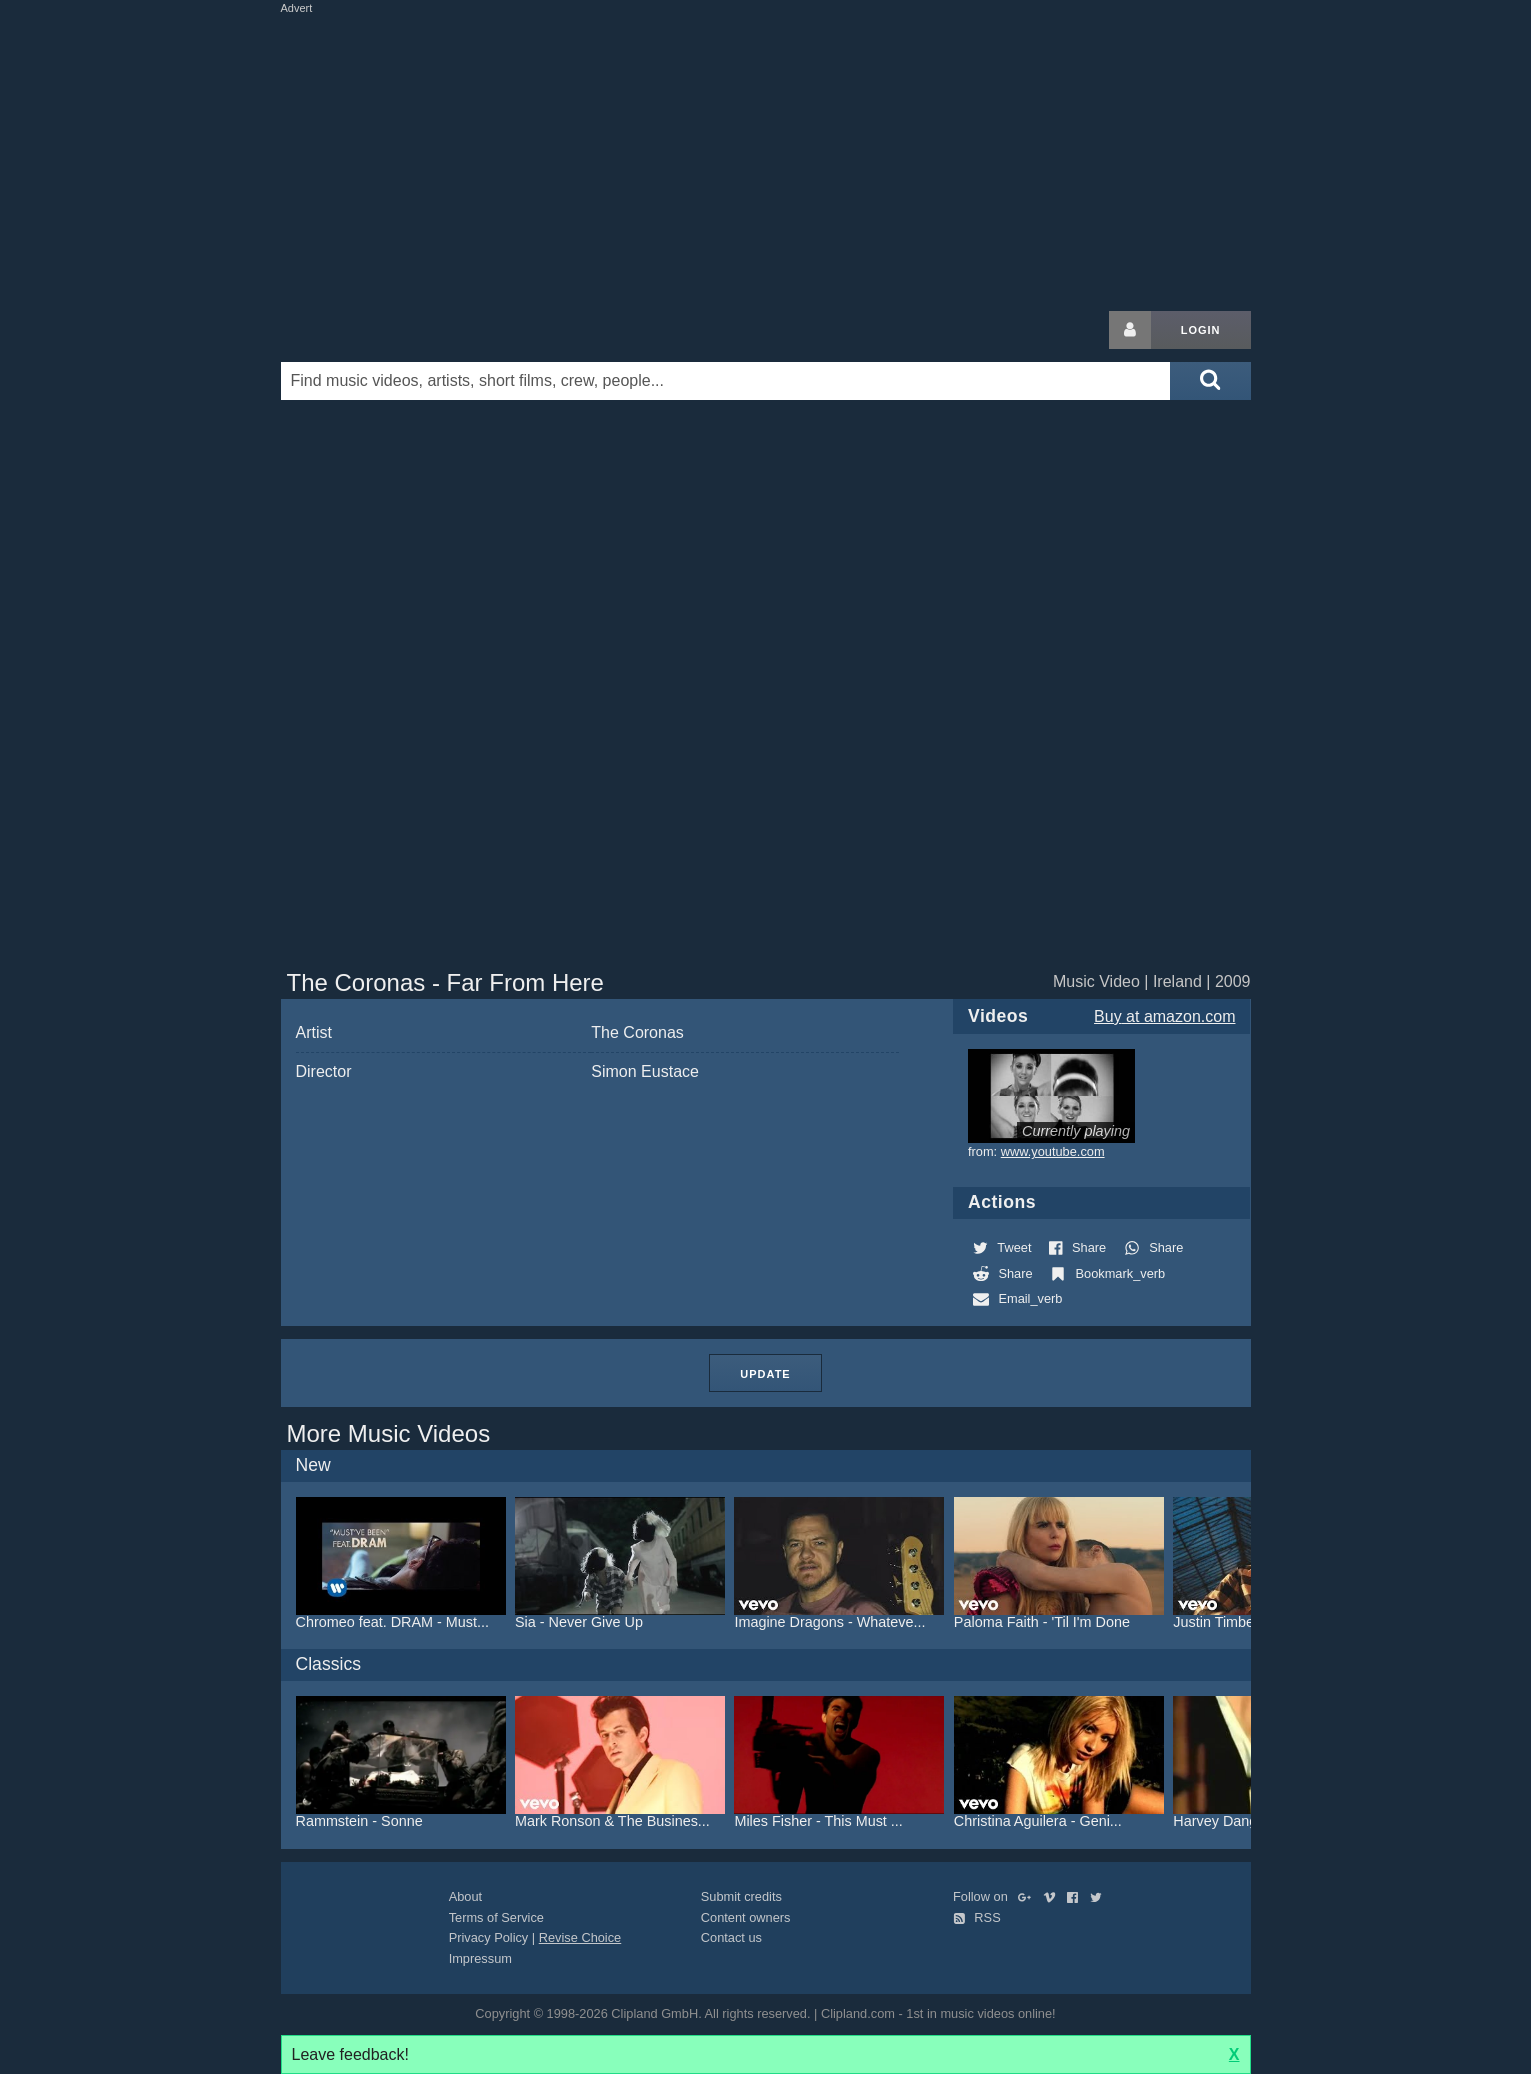 The image size is (1531, 2074). I want to click on Content owners, so click(746, 1917).